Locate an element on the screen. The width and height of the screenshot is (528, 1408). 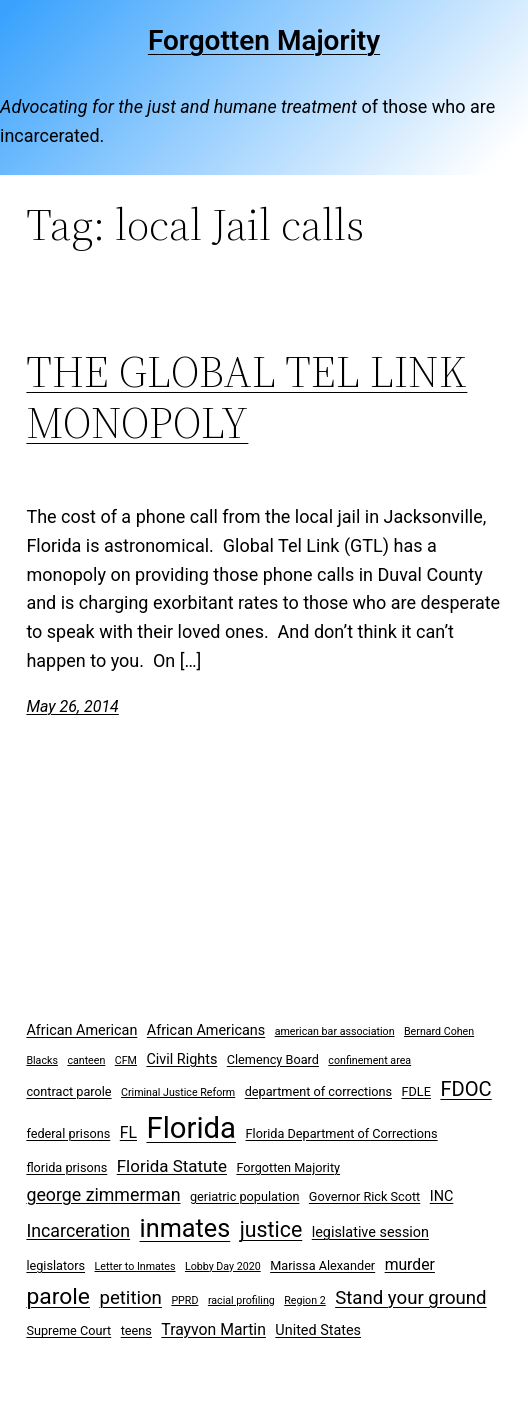
African American [African American (4 items)] is located at coordinates (81, 1030).